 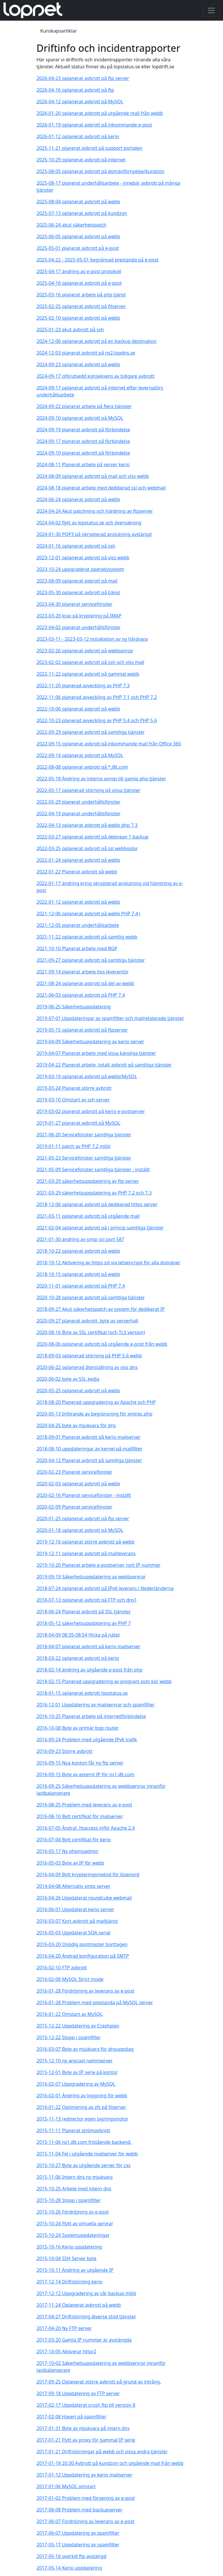 What do you see at coordinates (74, 1006) in the screenshot?
I see `2019-06-25 Säkerhetsuppdatering` at bounding box center [74, 1006].